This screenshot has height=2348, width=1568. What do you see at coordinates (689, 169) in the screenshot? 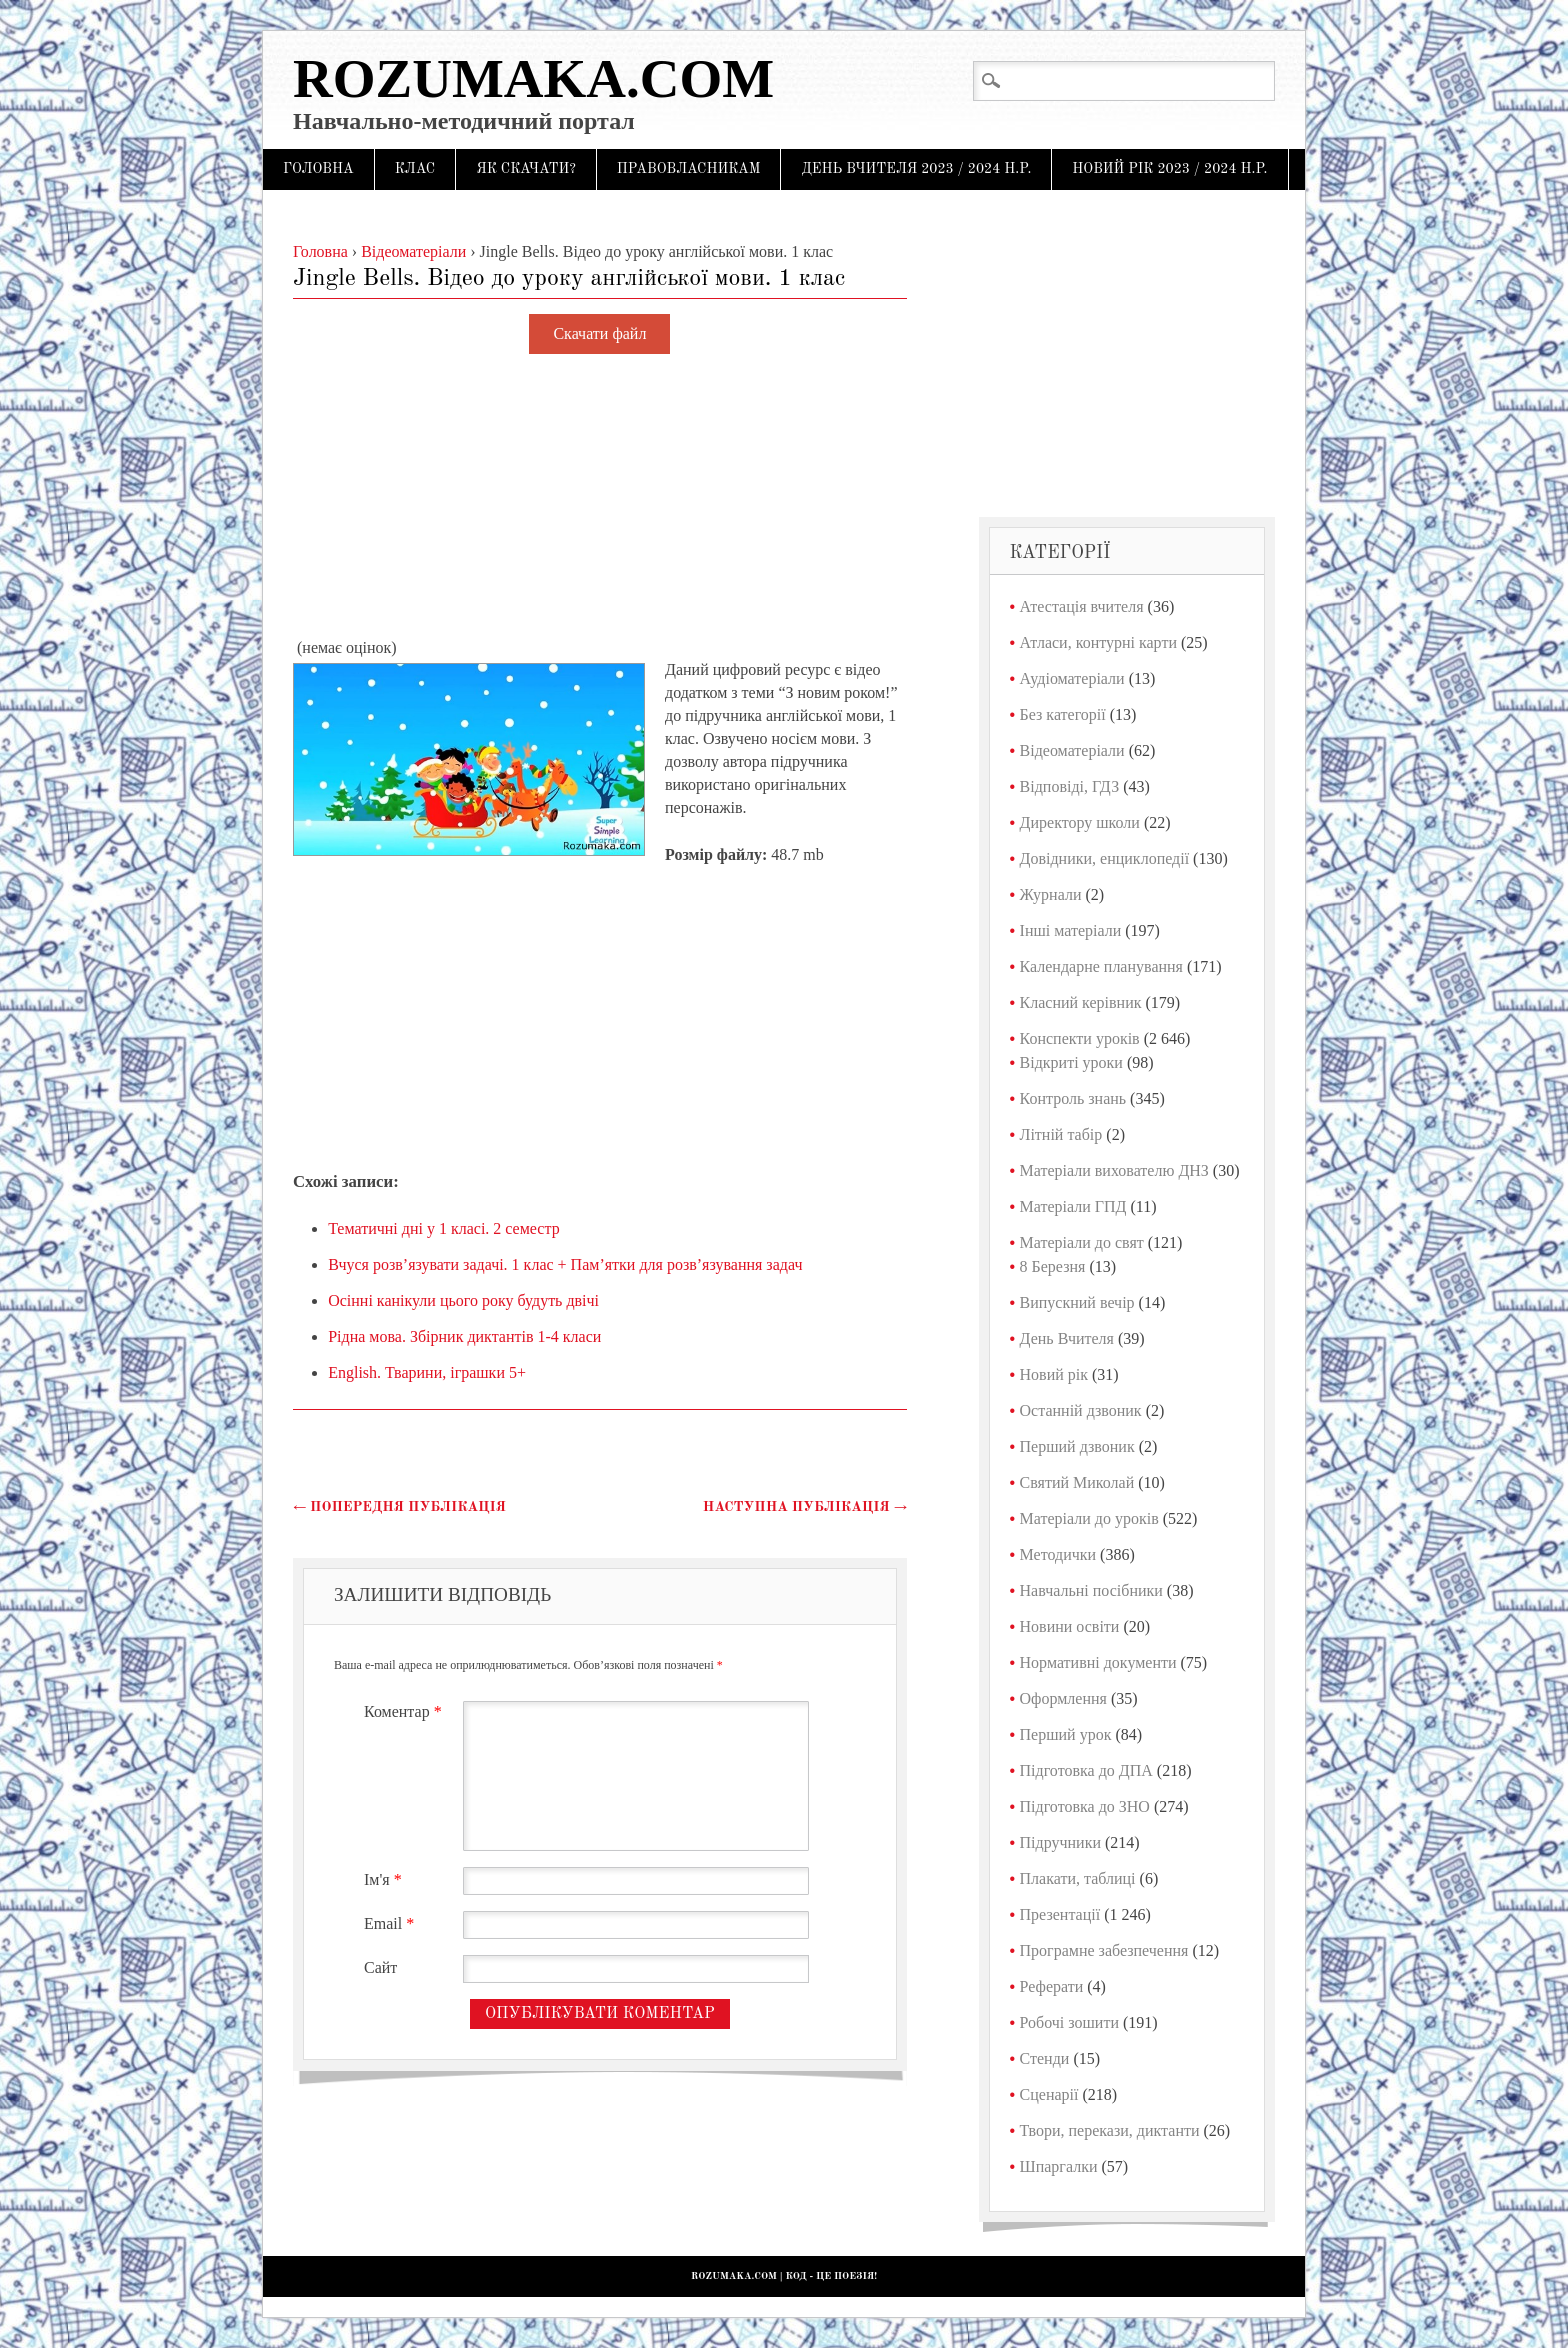
I see `Правовласникам` at bounding box center [689, 169].